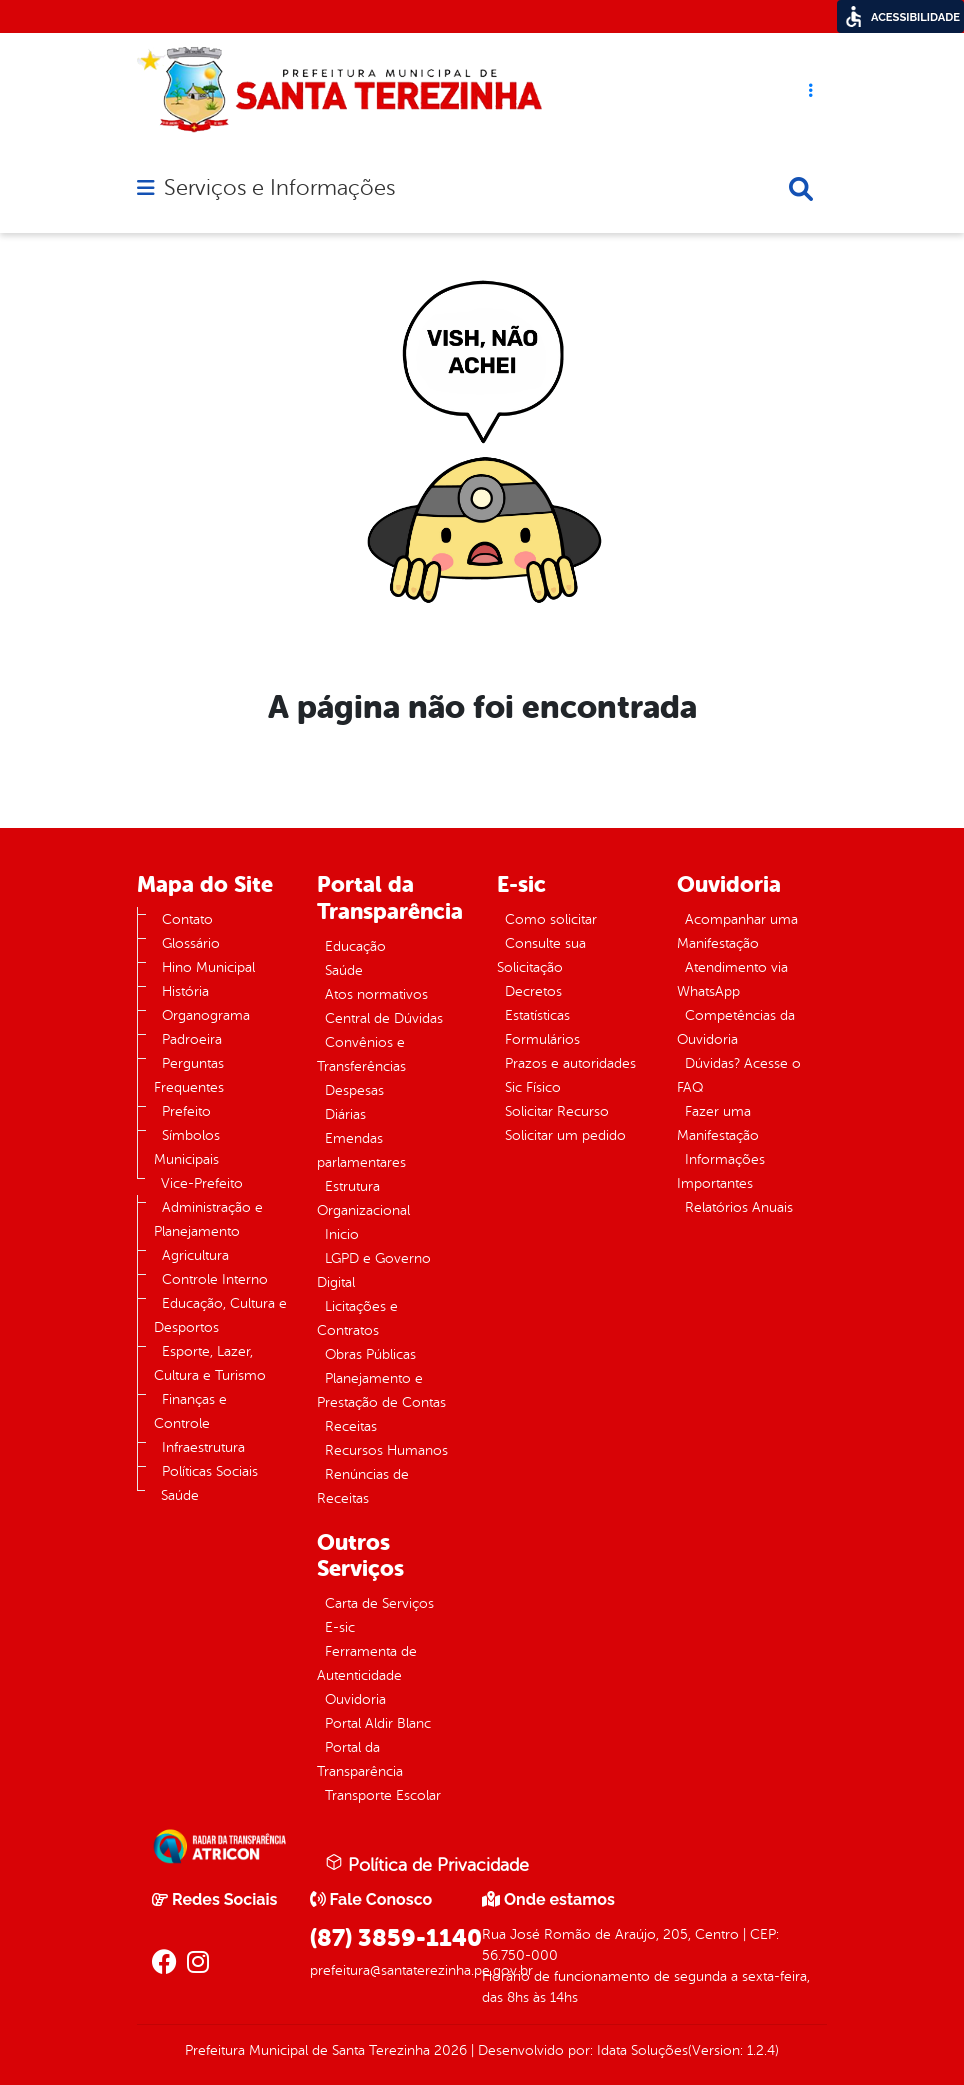  I want to click on Políticas Sociais, so click(210, 1471).